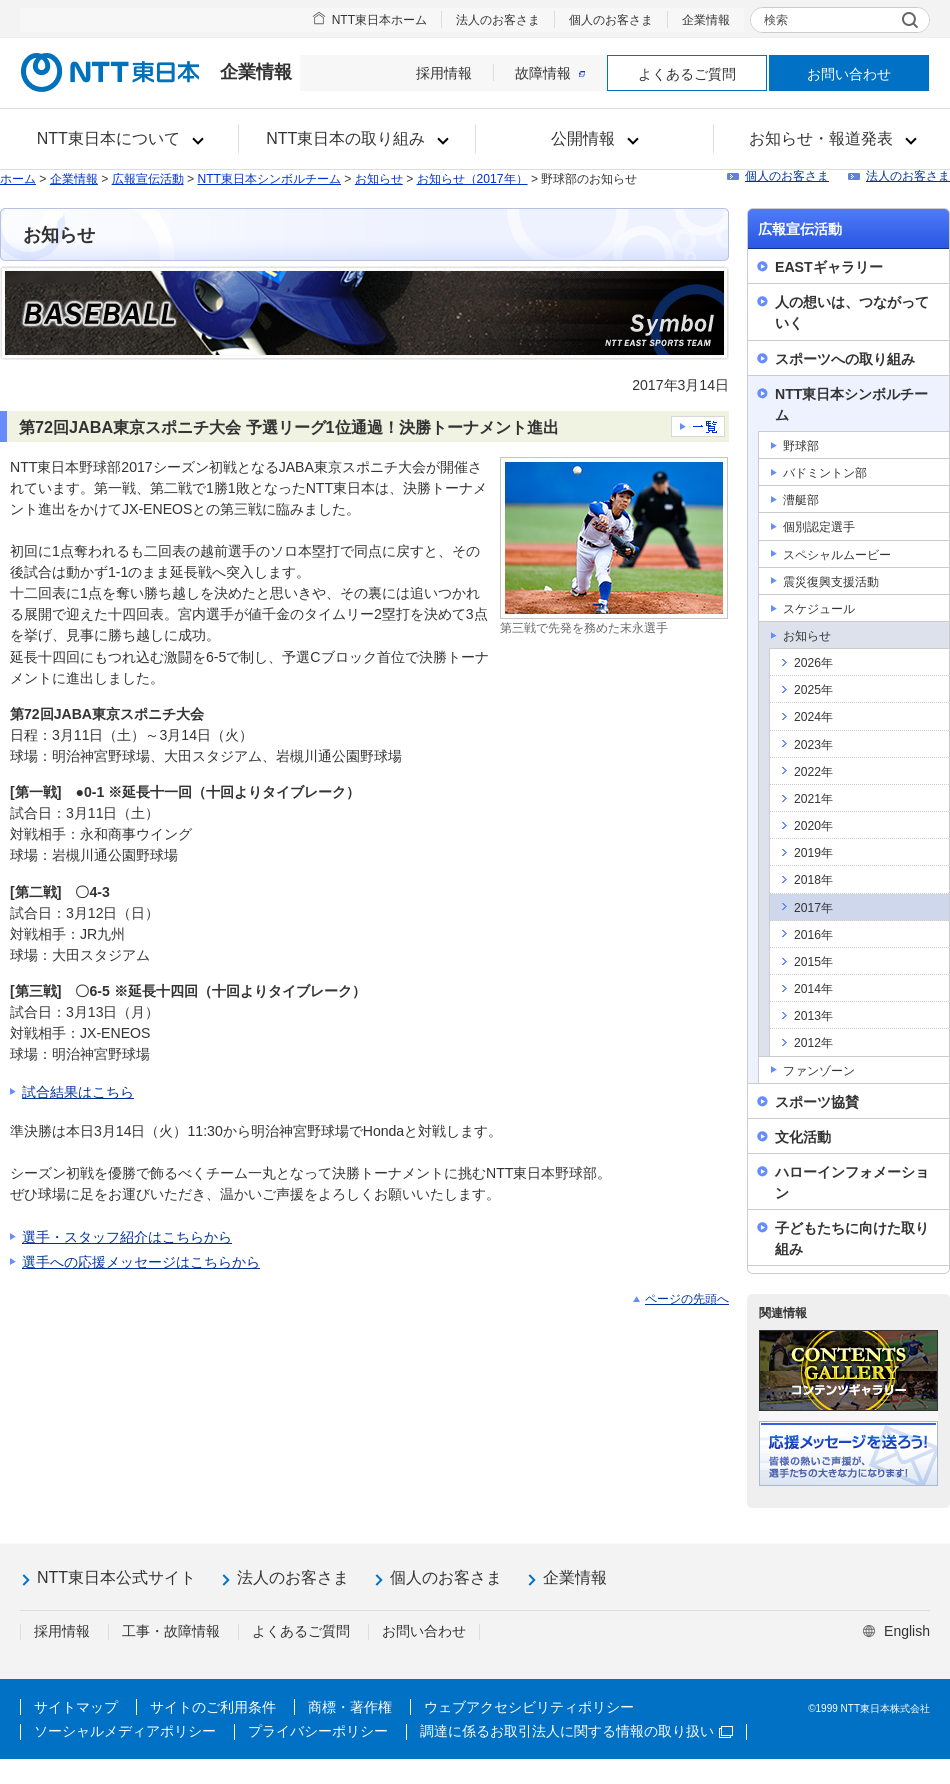 The height and width of the screenshot is (1784, 950). I want to click on お問い合わせ, so click(849, 74).